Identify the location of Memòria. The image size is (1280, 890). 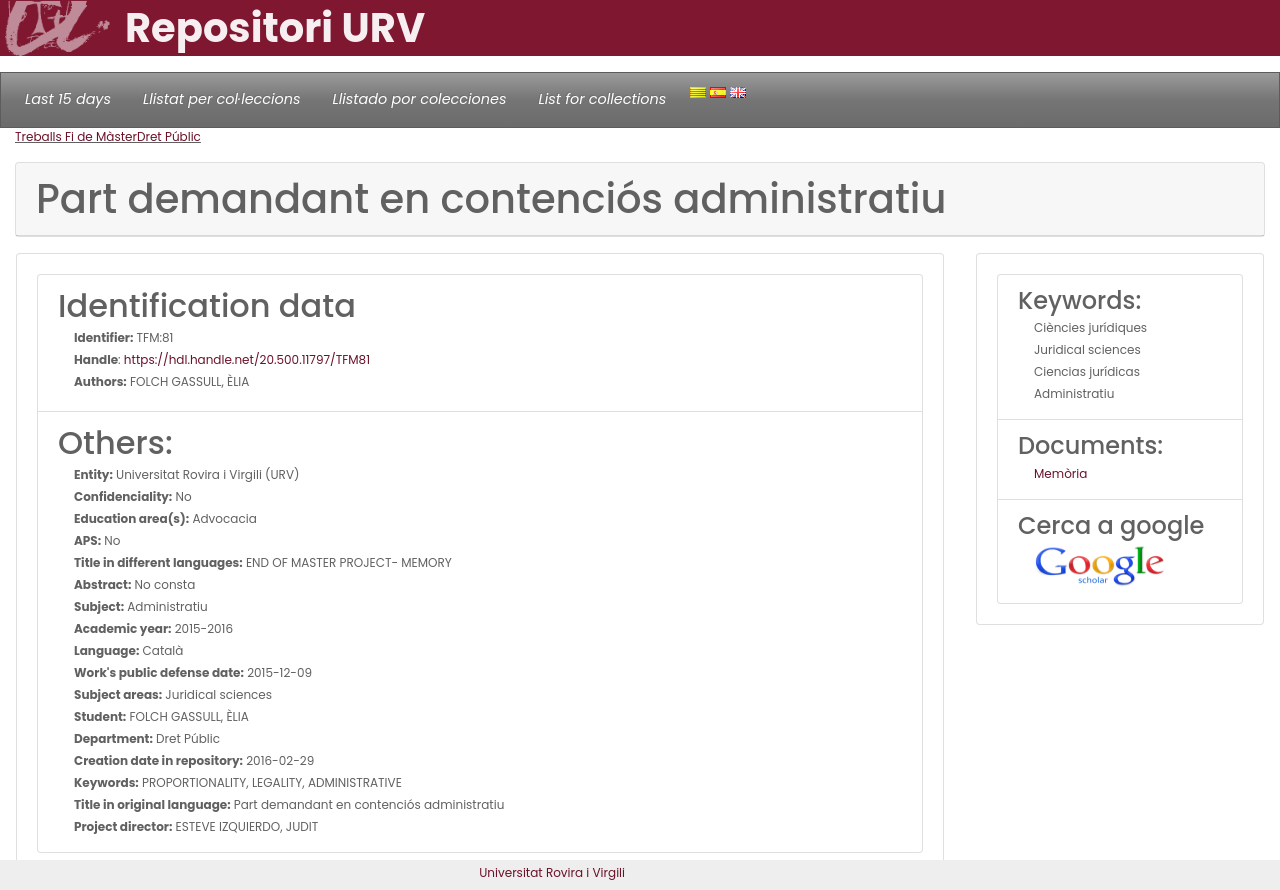
(1060, 473).